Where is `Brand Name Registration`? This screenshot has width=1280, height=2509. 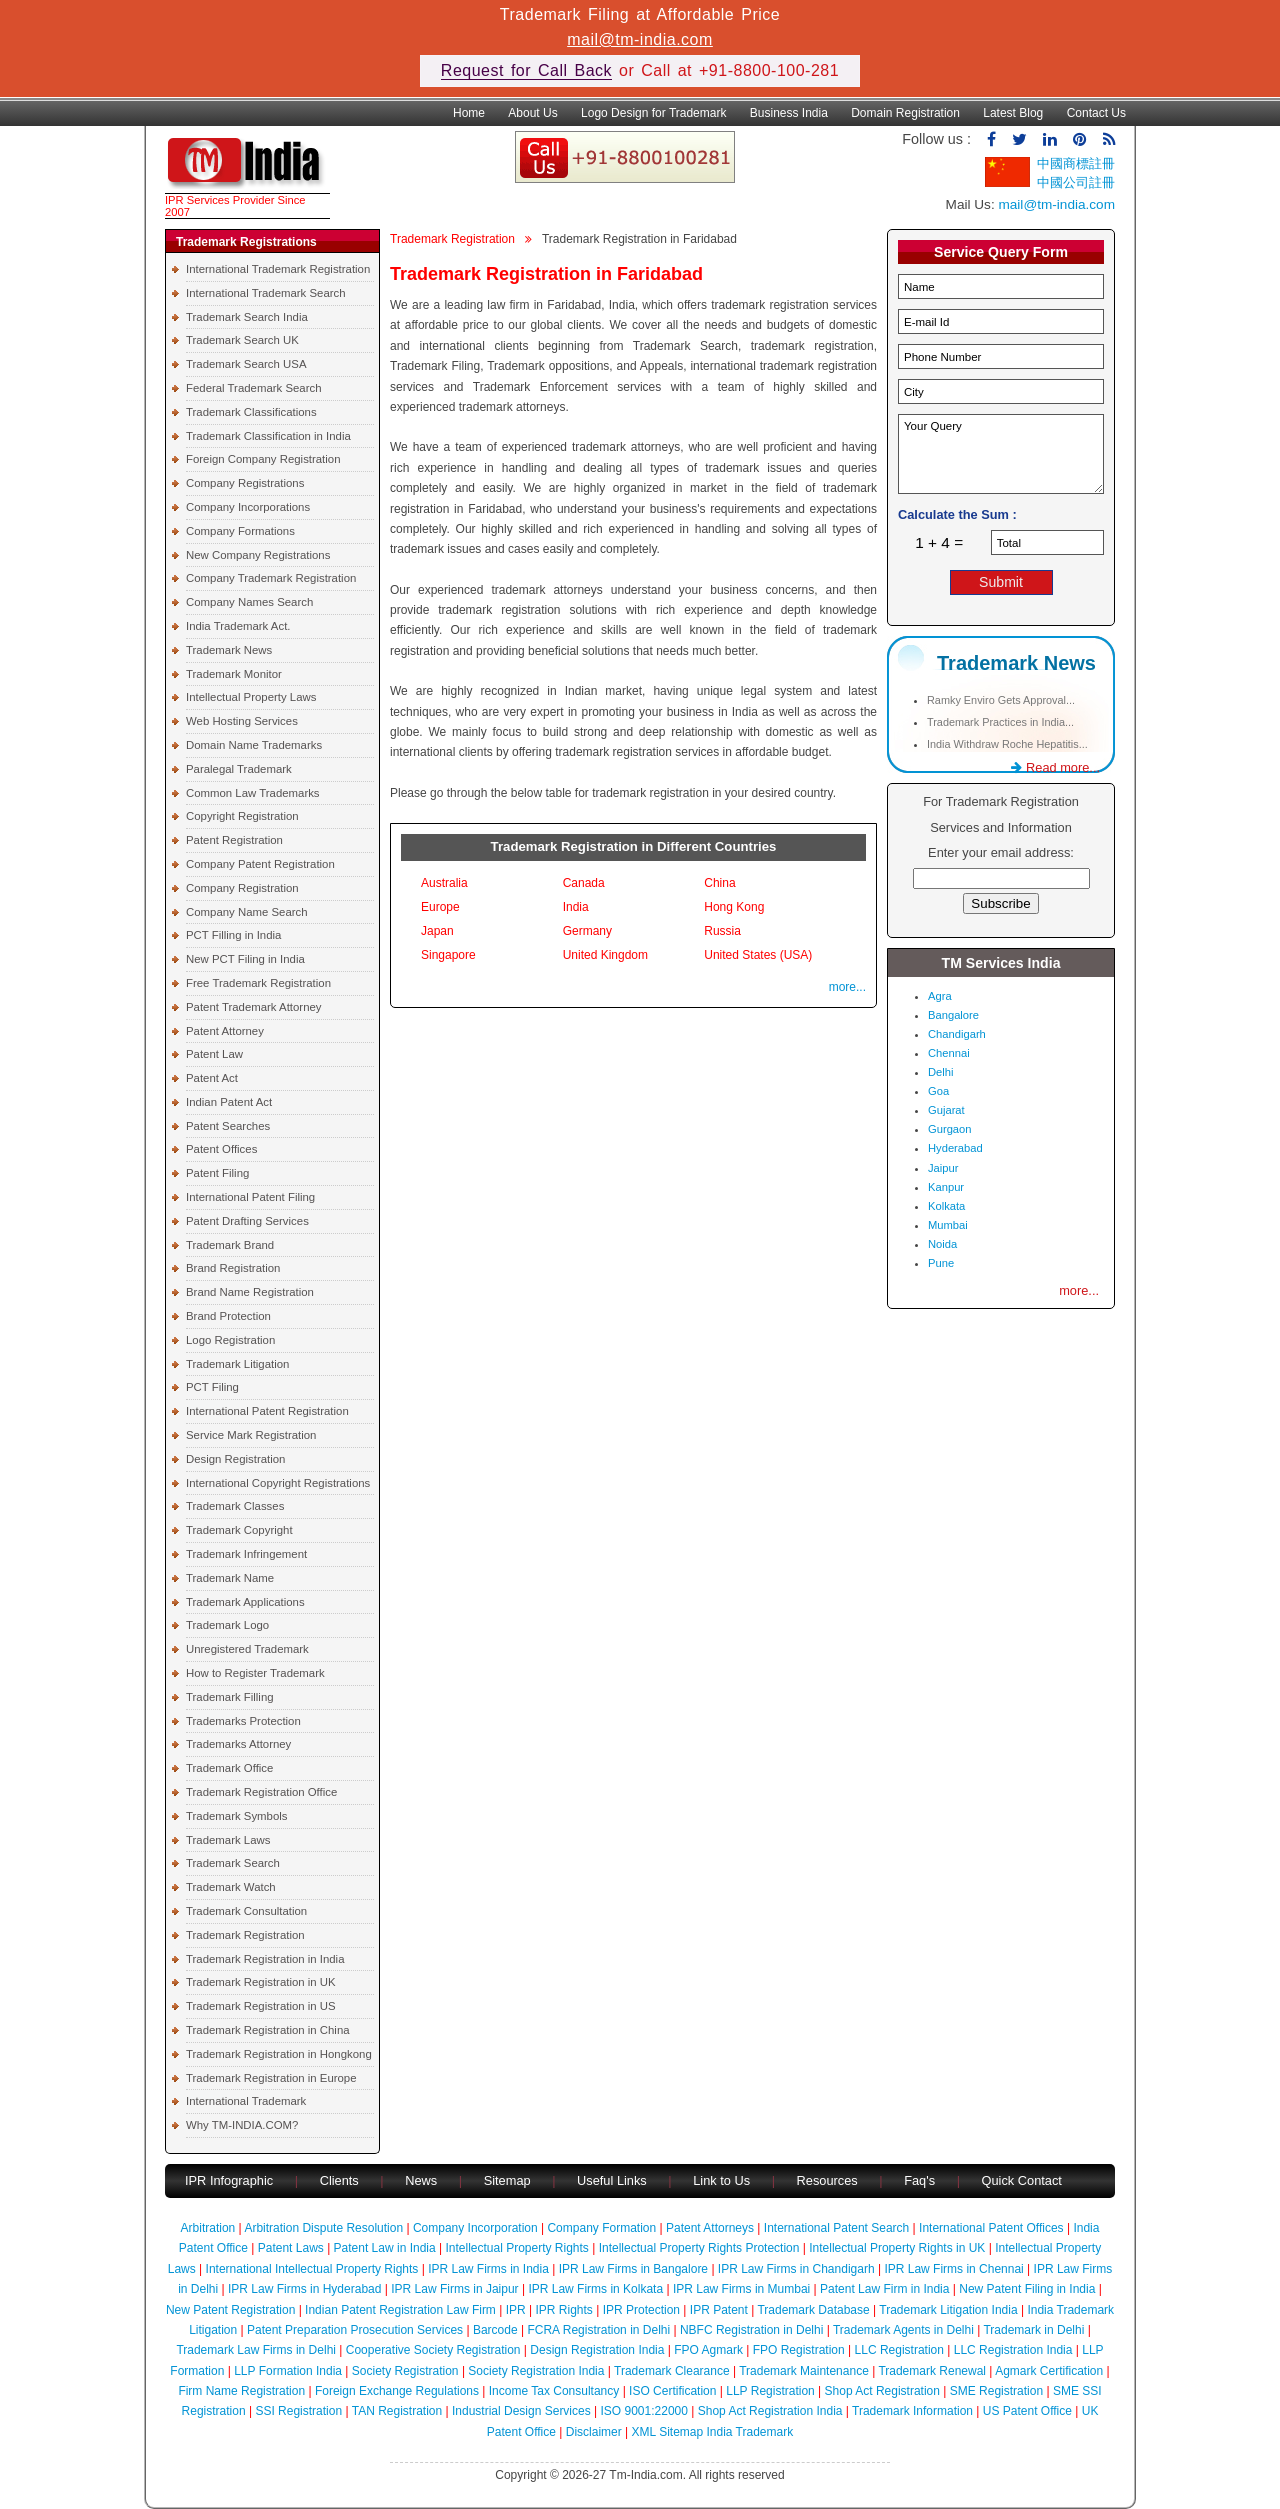 Brand Name Registration is located at coordinates (250, 1292).